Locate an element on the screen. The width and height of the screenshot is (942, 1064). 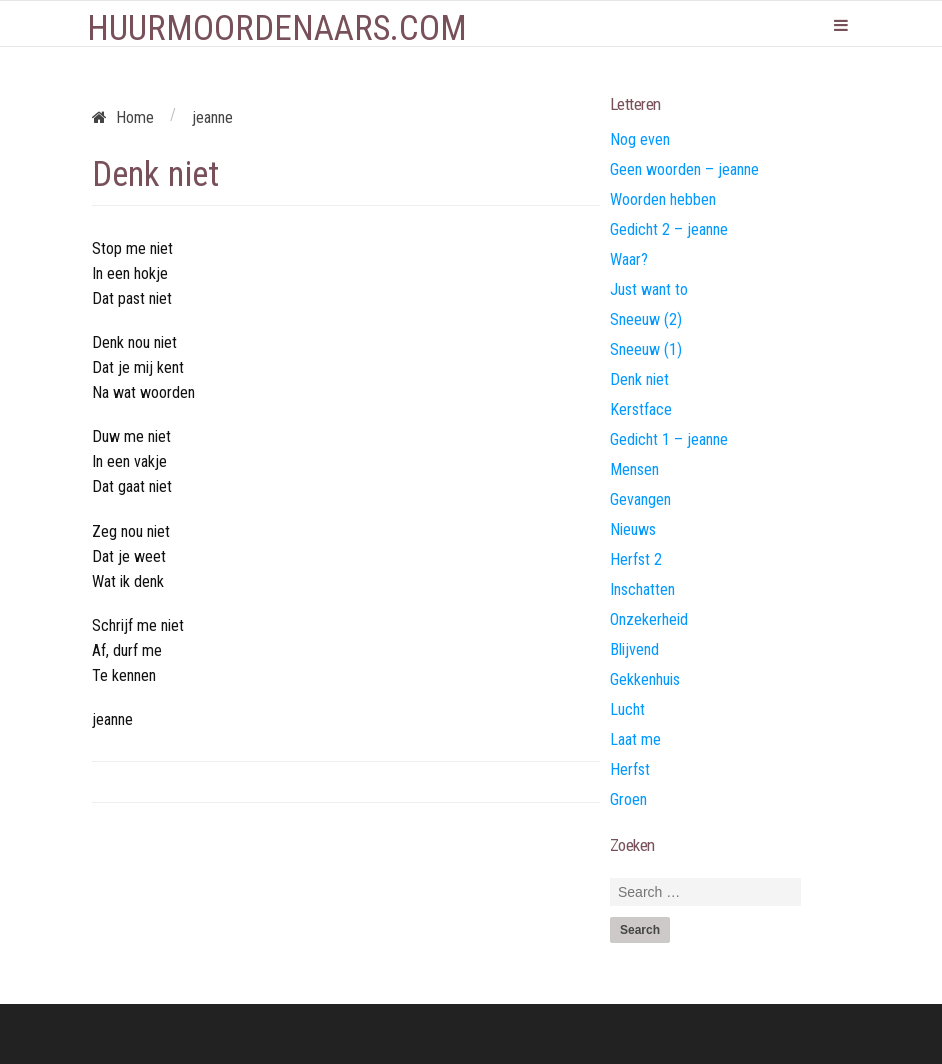
Huurmoordenaars.com is located at coordinates (277, 28).